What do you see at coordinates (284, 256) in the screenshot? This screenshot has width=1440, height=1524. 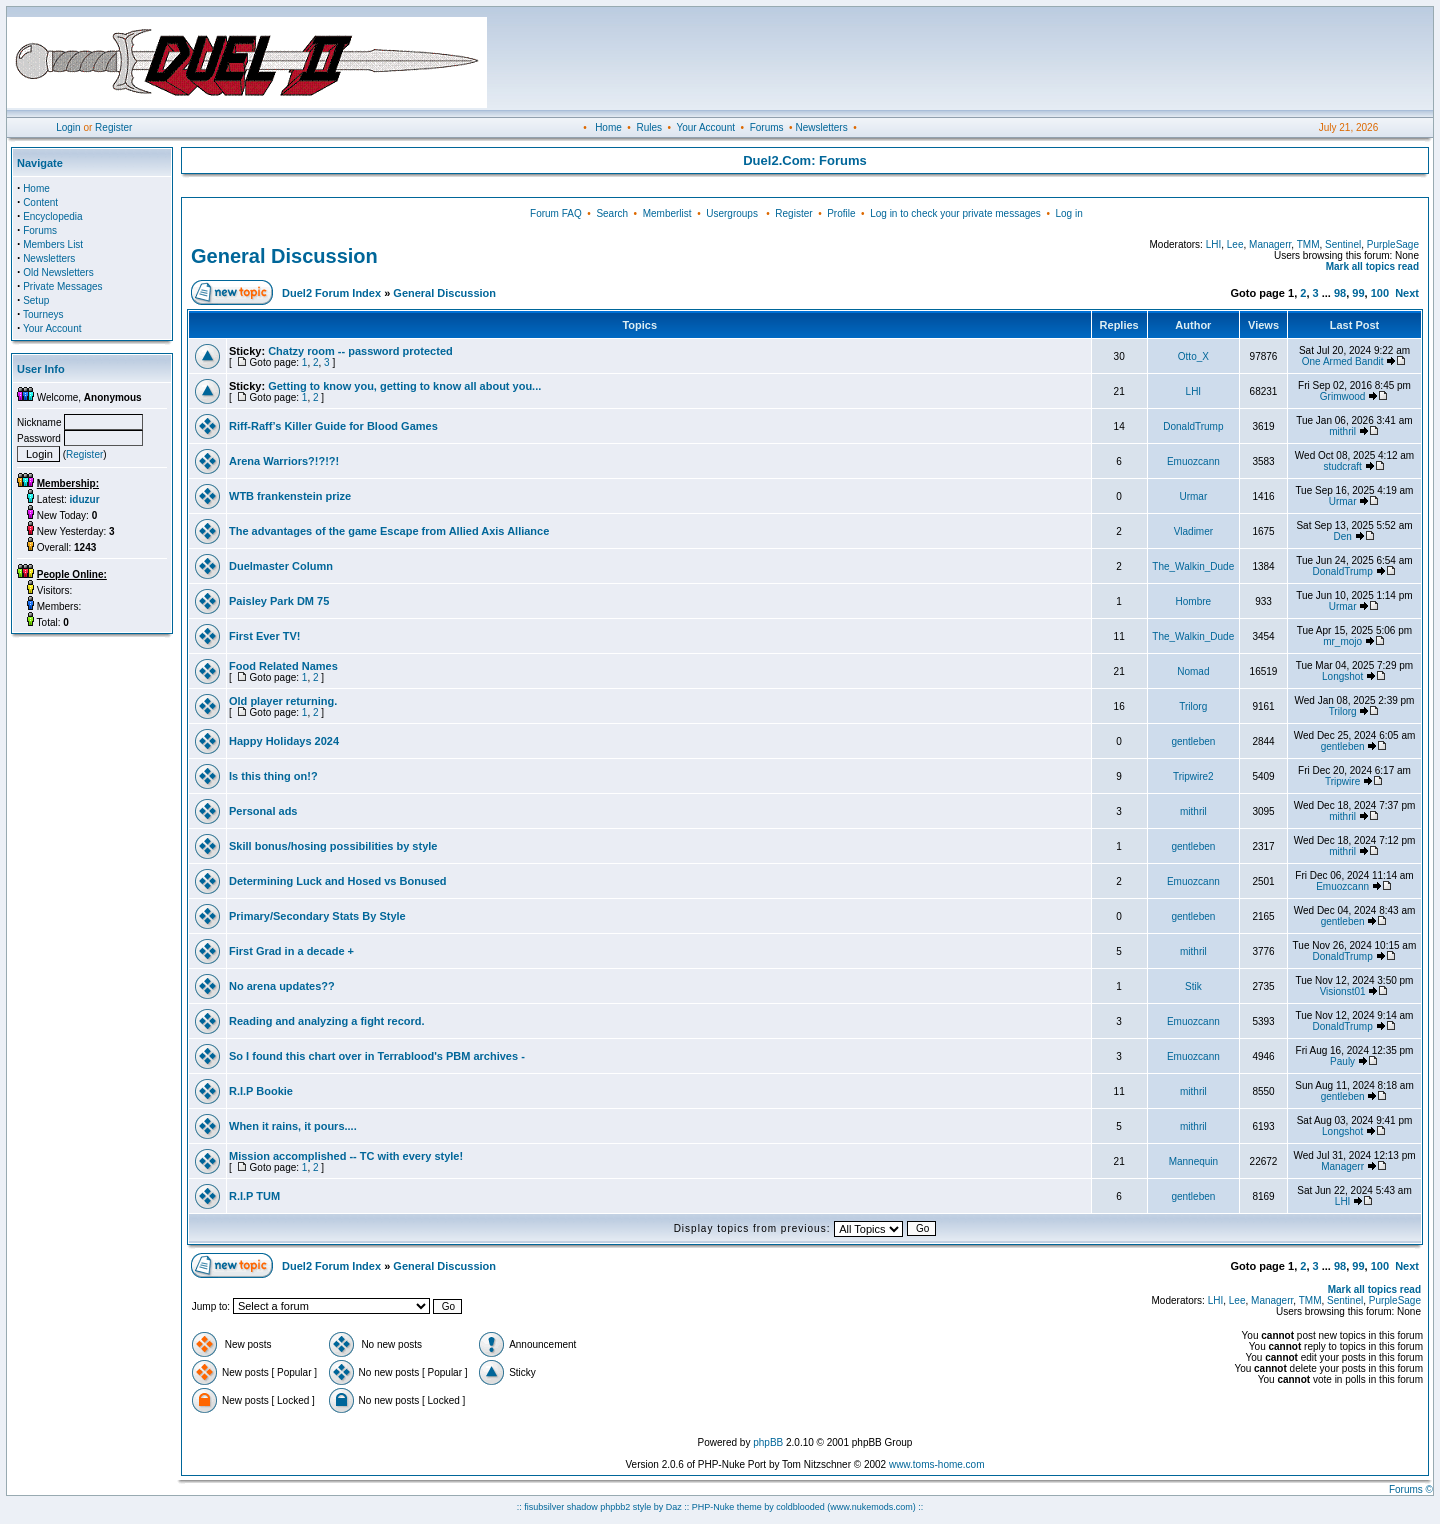 I see `General Discussion` at bounding box center [284, 256].